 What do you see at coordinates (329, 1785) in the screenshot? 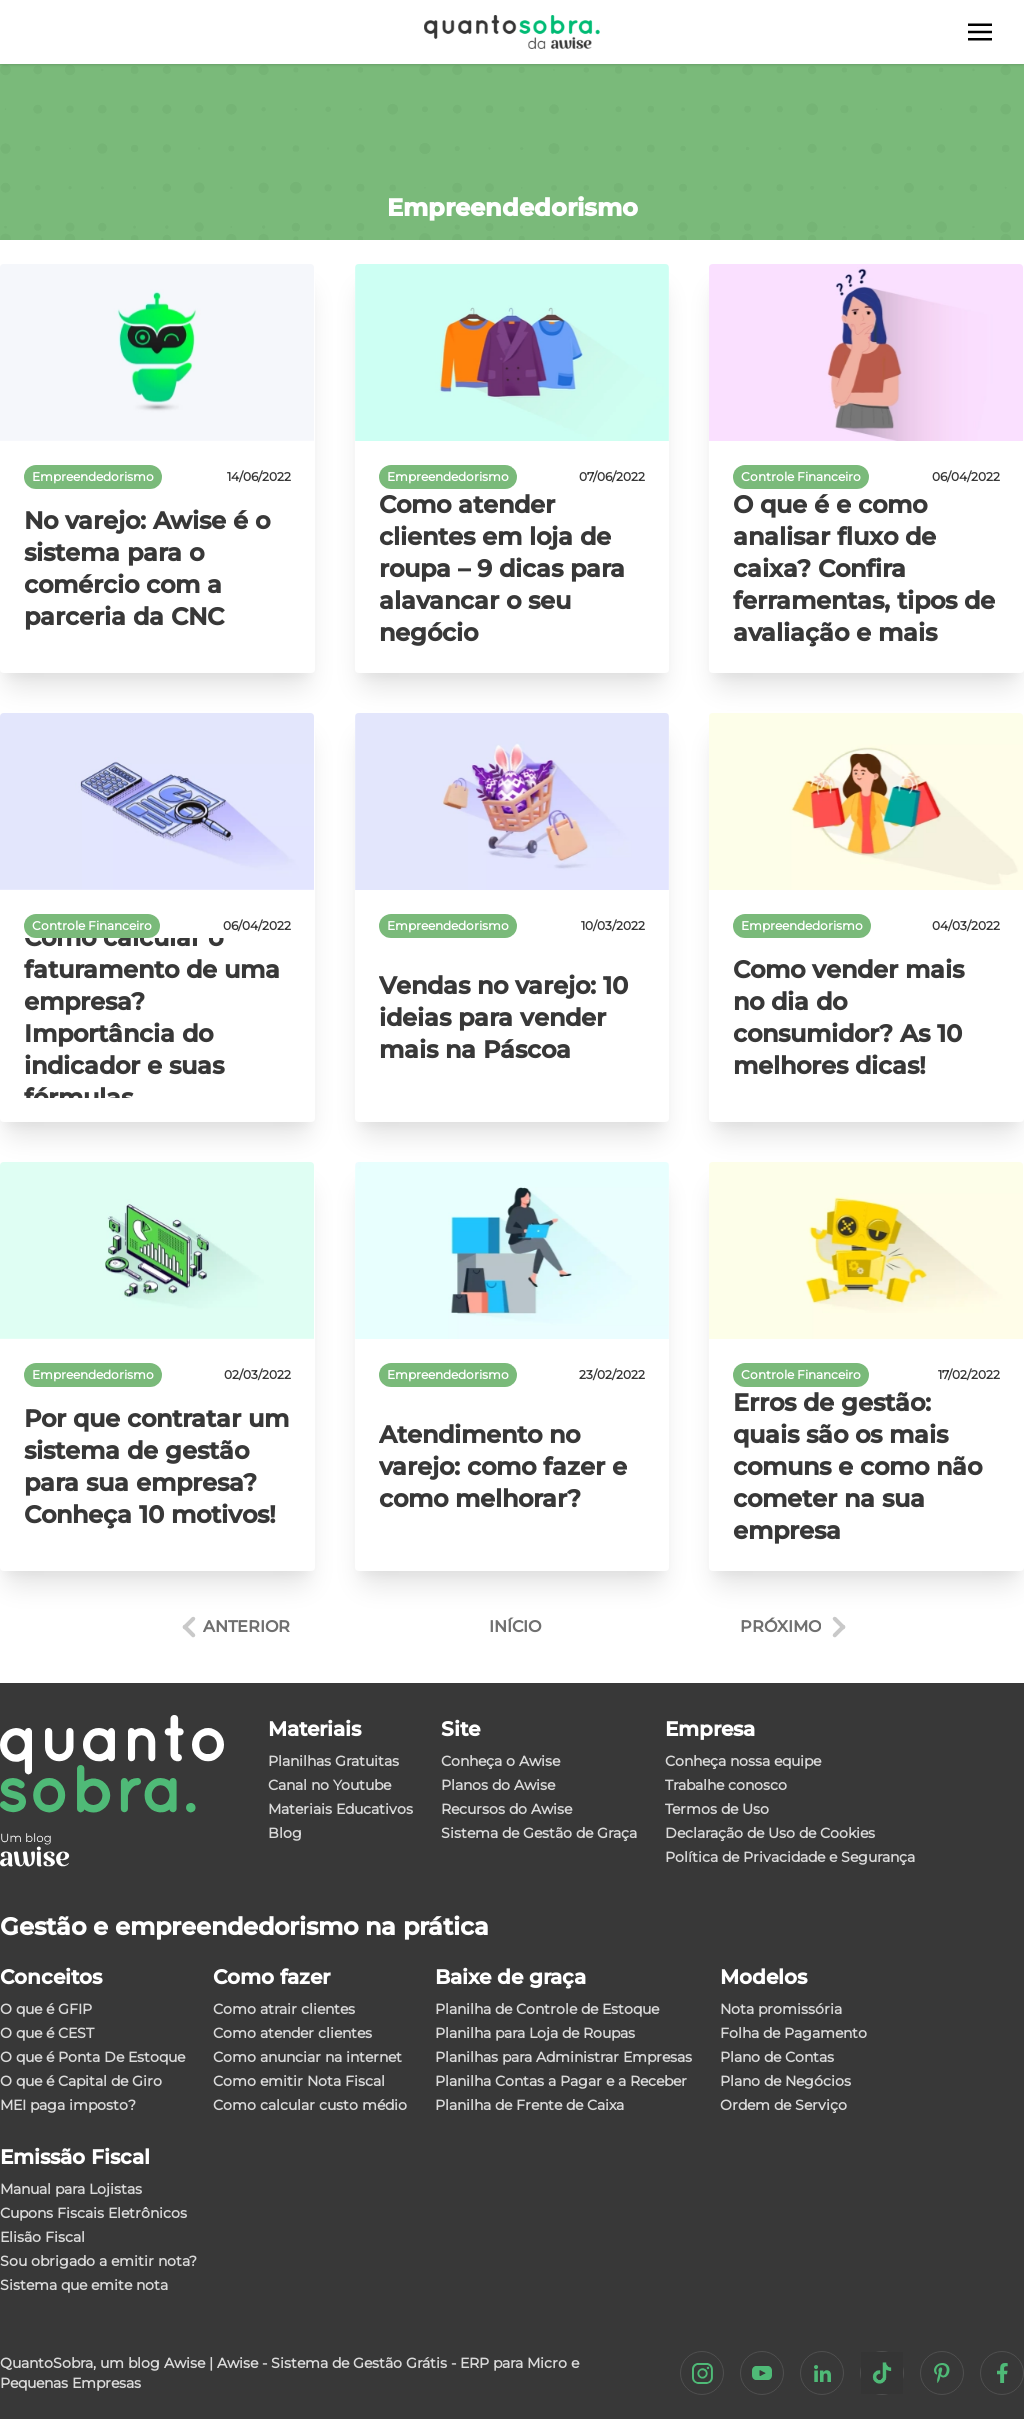
I see `Canal no Youtube` at bounding box center [329, 1785].